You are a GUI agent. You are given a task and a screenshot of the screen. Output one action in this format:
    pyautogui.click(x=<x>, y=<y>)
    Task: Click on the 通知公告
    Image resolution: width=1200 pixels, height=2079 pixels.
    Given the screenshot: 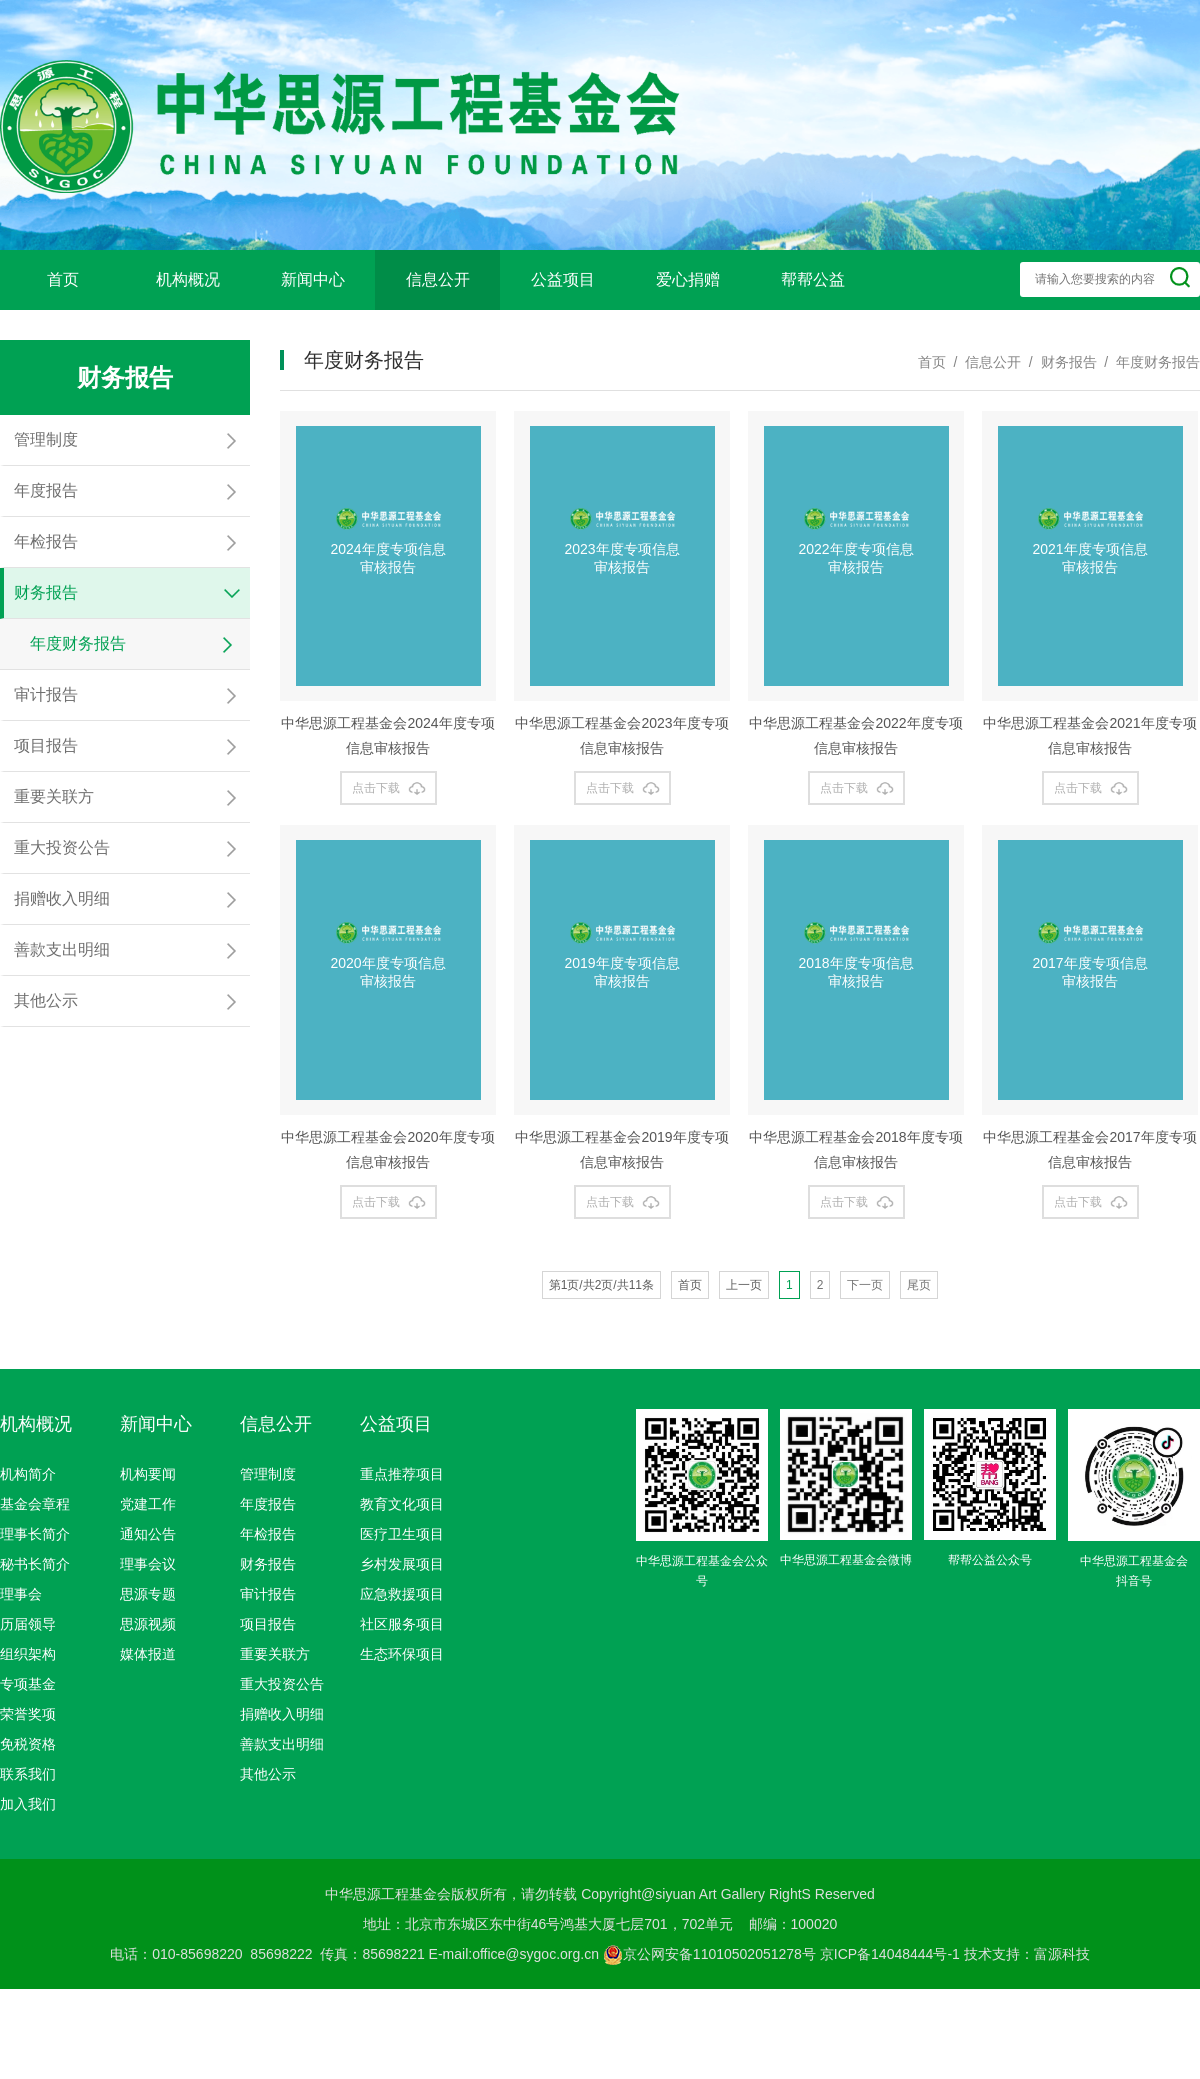 What is the action you would take?
    pyautogui.click(x=148, y=1534)
    